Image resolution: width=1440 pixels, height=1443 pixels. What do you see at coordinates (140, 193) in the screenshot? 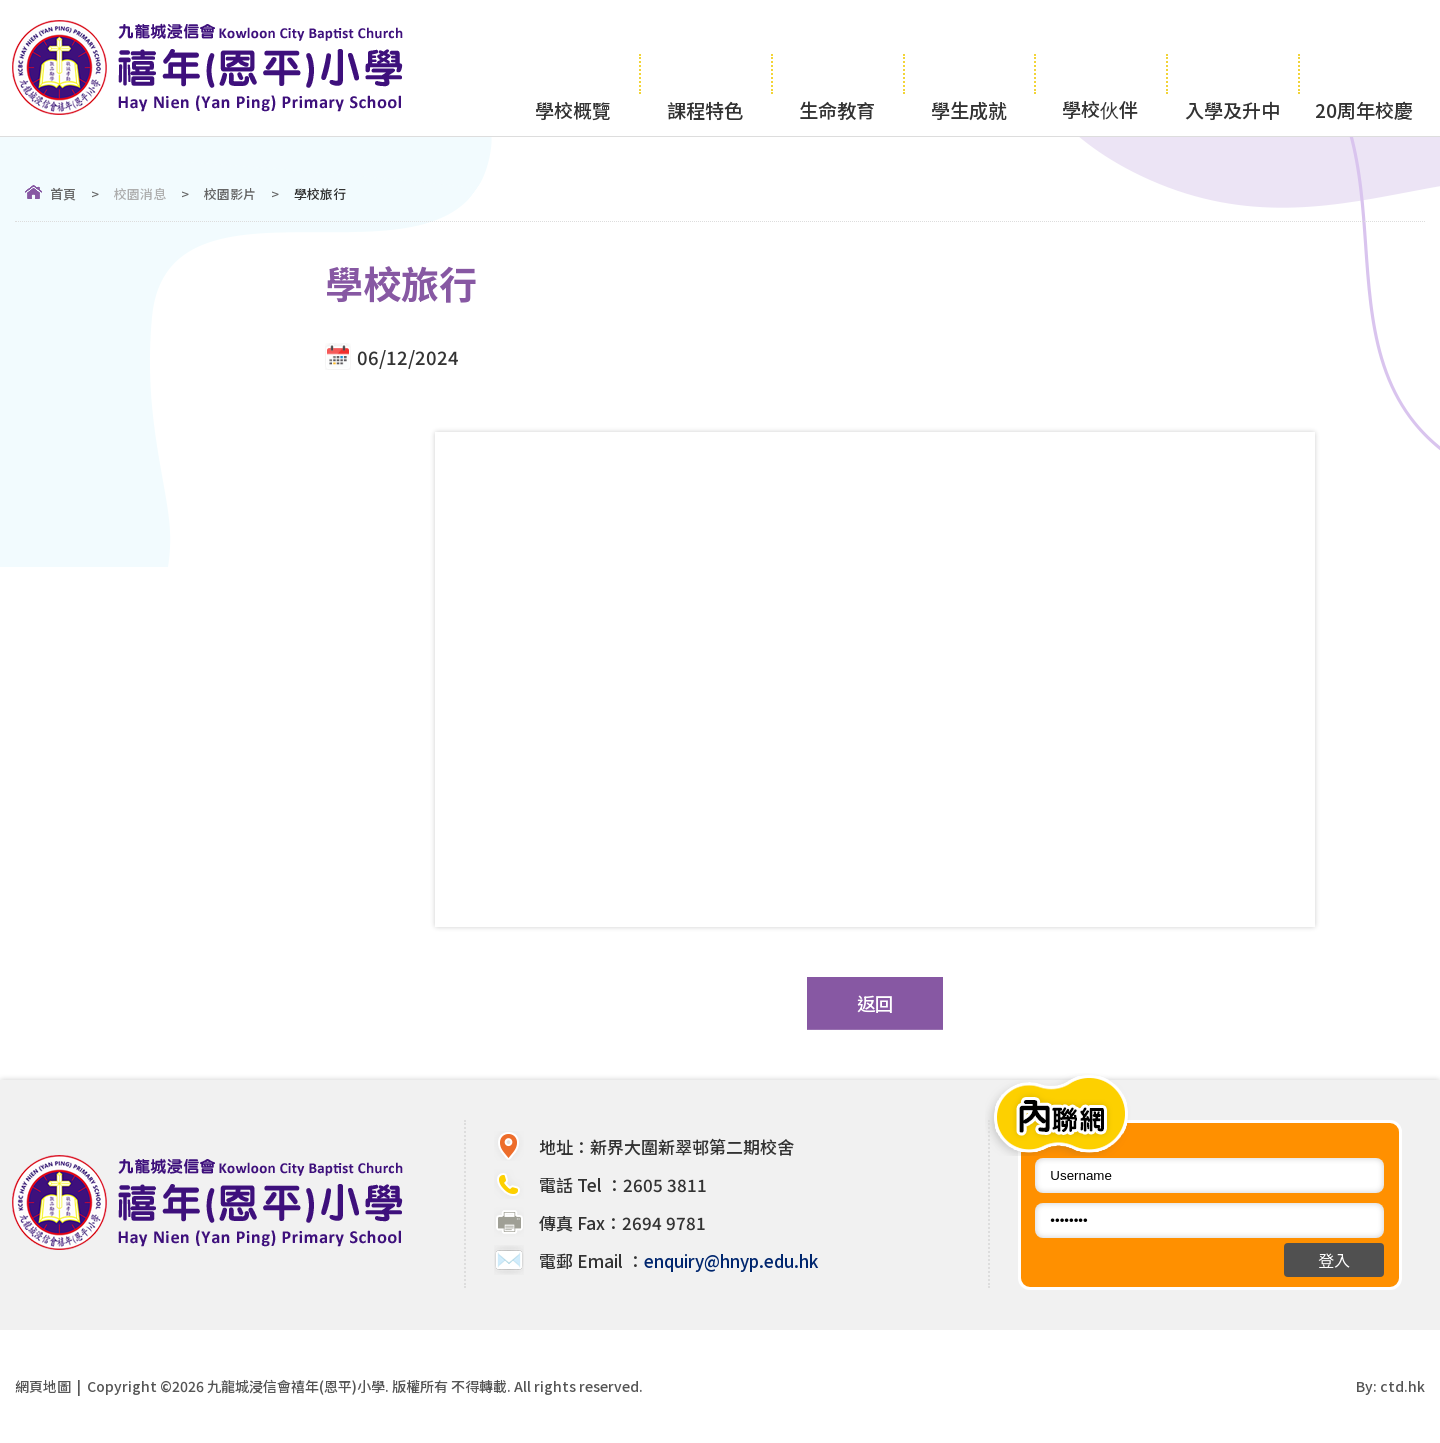
I see `校園消息` at bounding box center [140, 193].